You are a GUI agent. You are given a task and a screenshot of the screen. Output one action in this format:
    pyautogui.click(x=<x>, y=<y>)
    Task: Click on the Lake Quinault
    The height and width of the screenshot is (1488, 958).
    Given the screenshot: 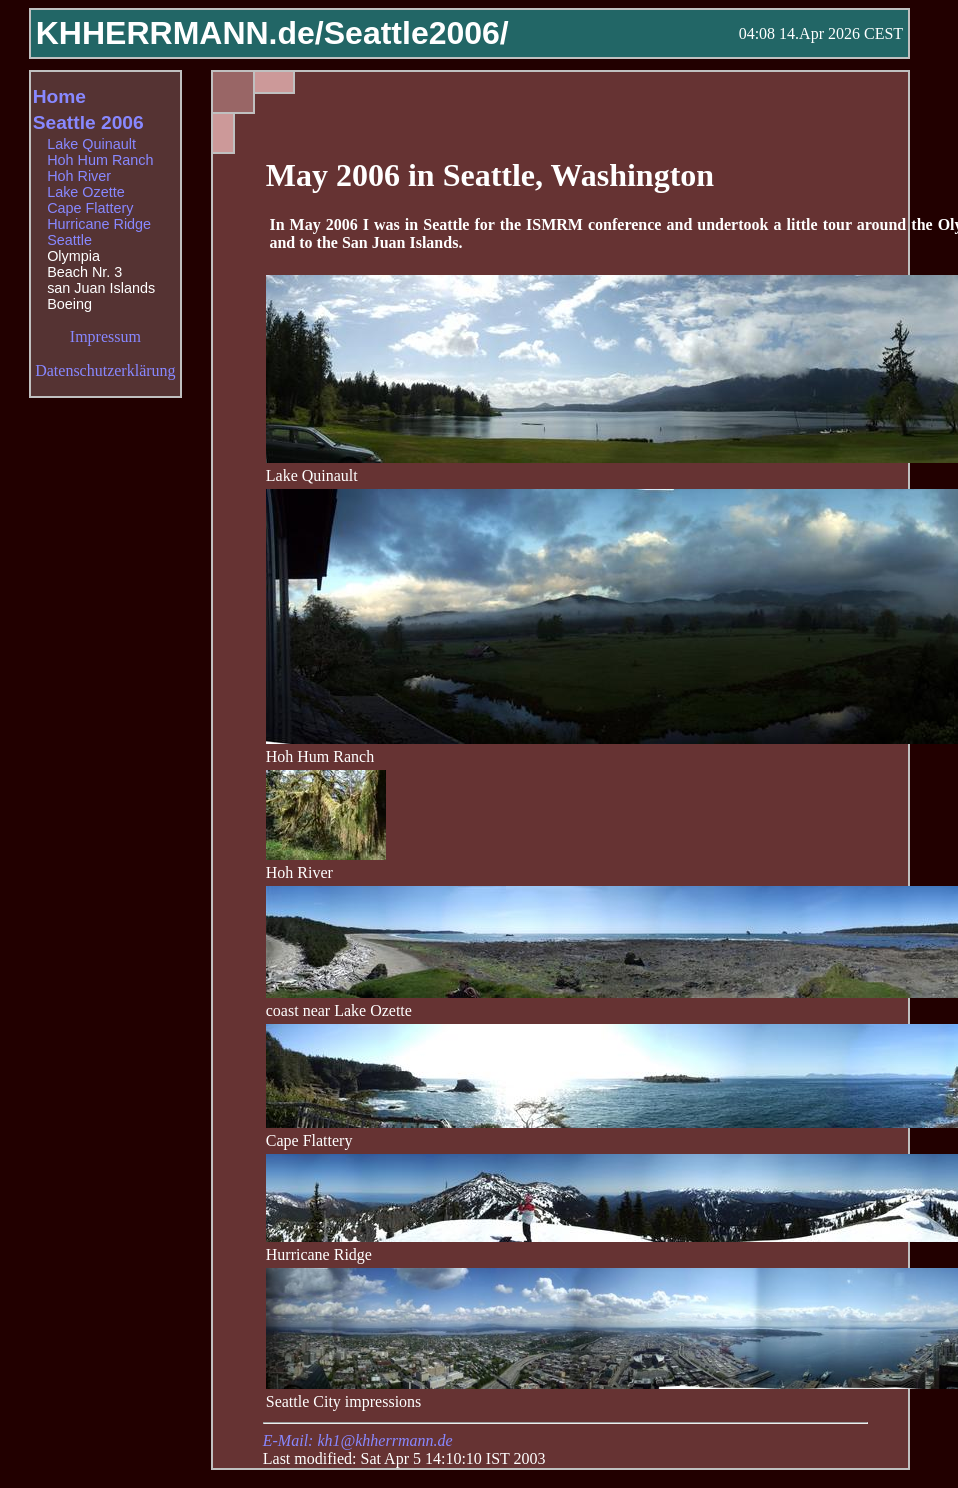 What is the action you would take?
    pyautogui.click(x=91, y=144)
    